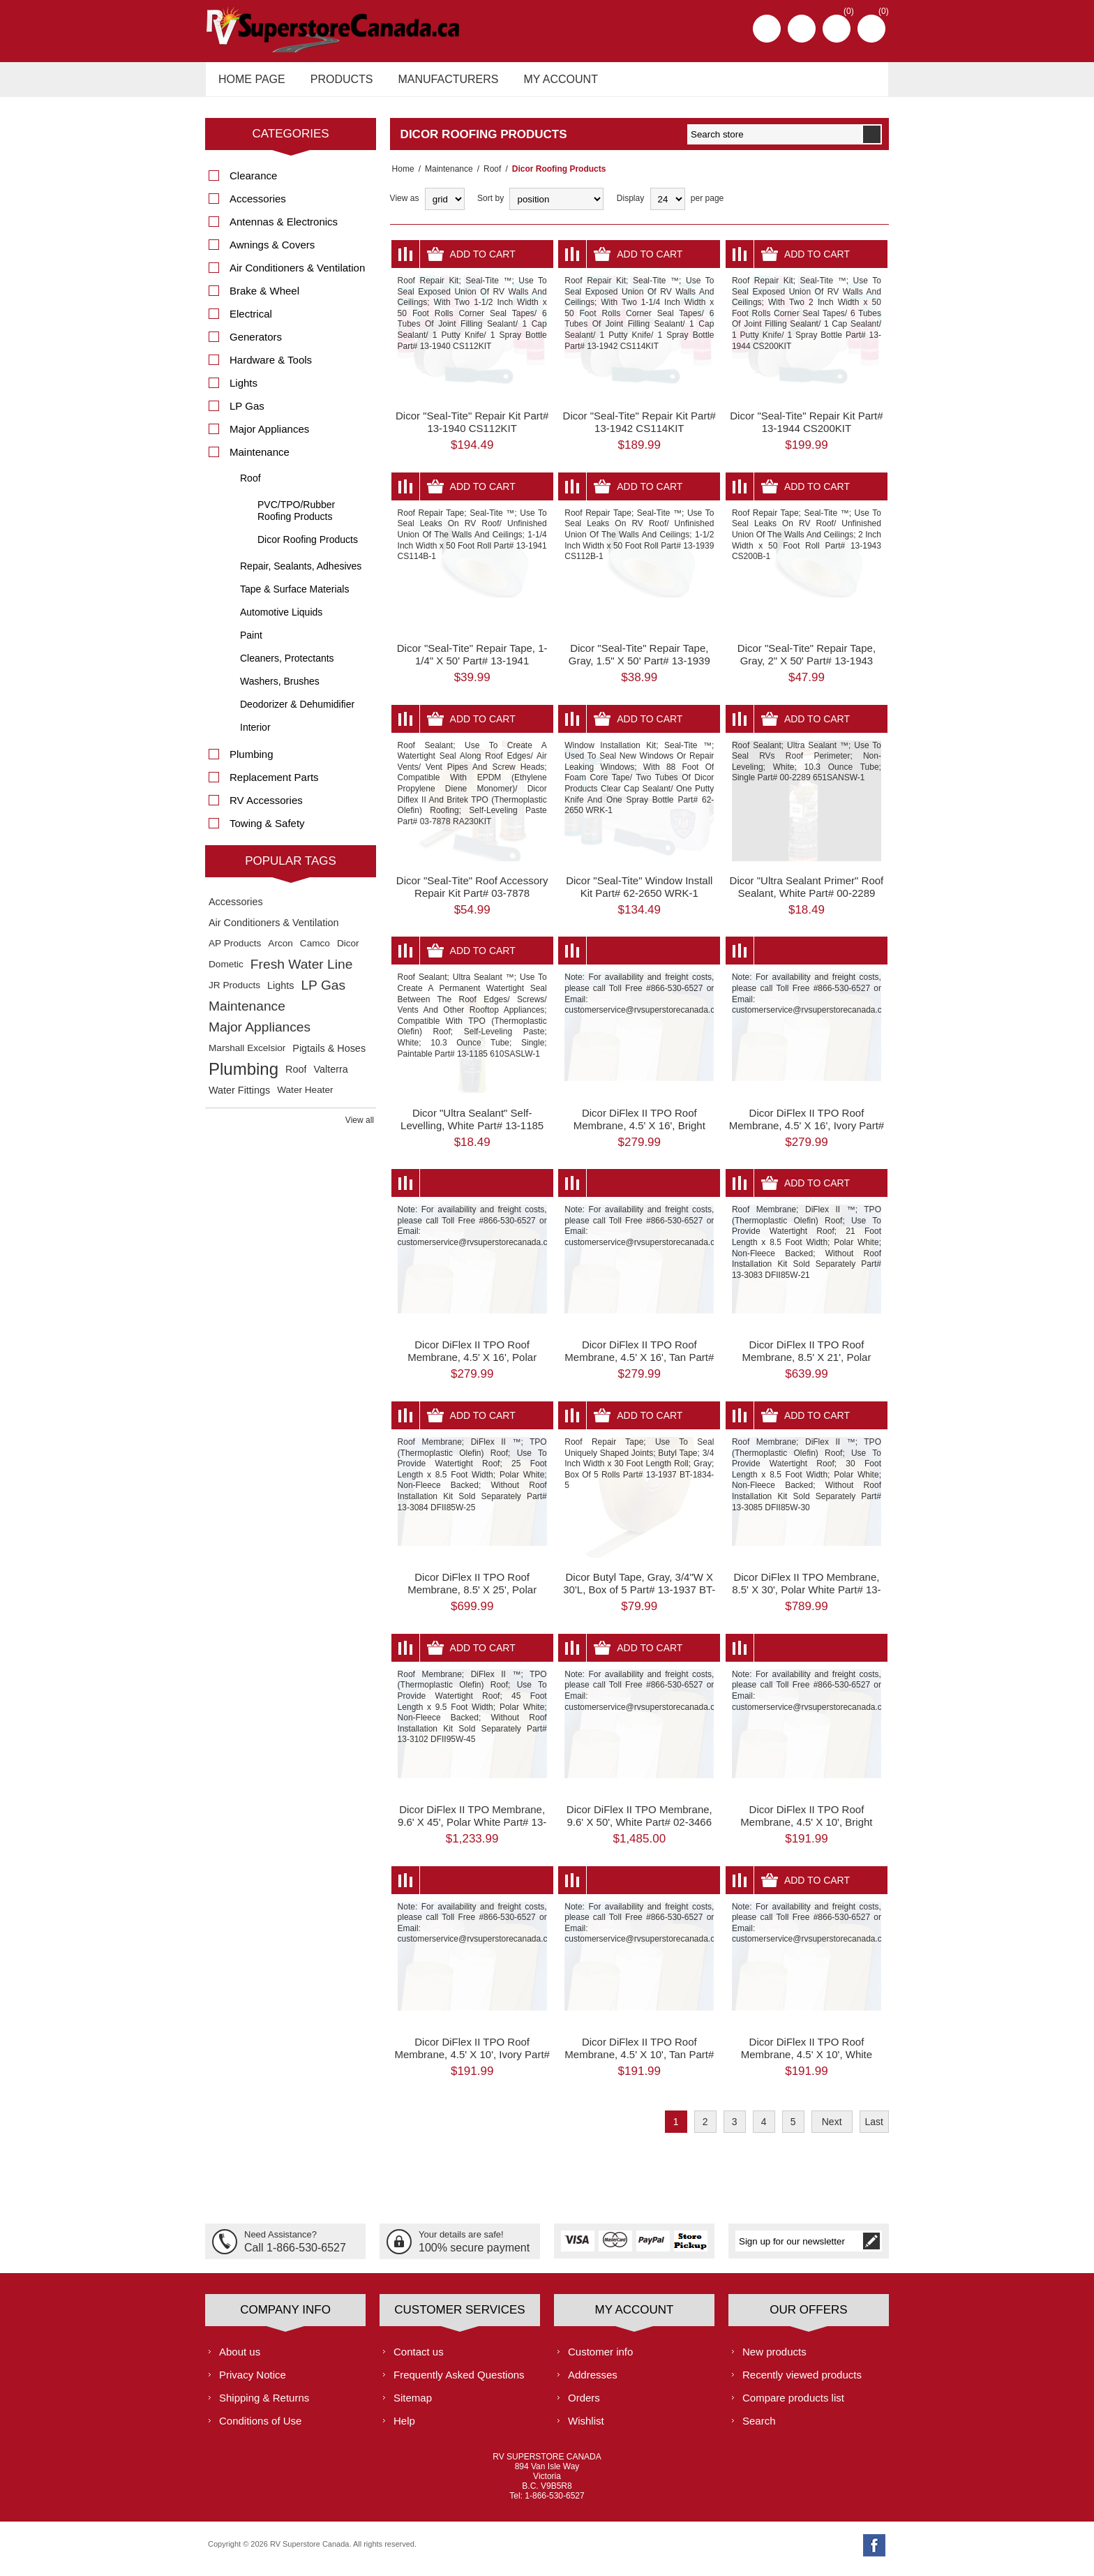  Describe the element at coordinates (806, 429) in the screenshot. I see `Dicor "Seal-Tite" Repair Kit Part# 13-1944 CS200KIT` at that location.